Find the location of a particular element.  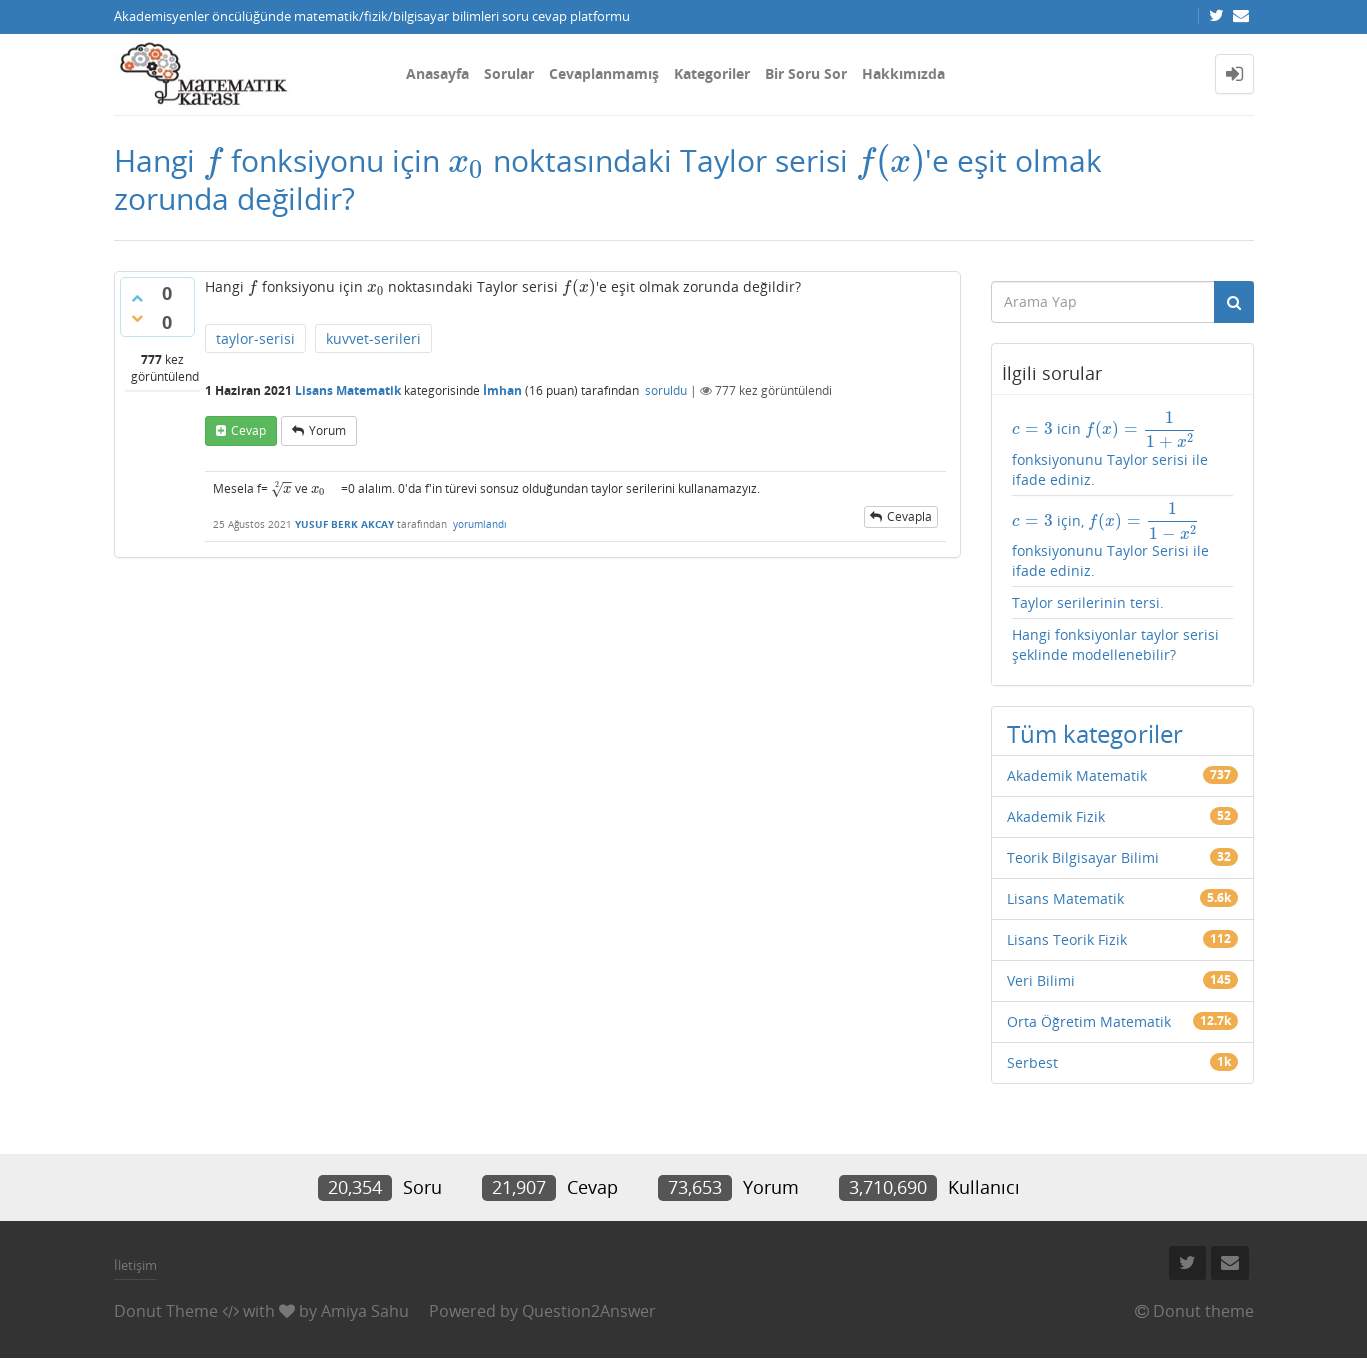

Teorik Bilgisayar Bilimi is located at coordinates (1083, 857).